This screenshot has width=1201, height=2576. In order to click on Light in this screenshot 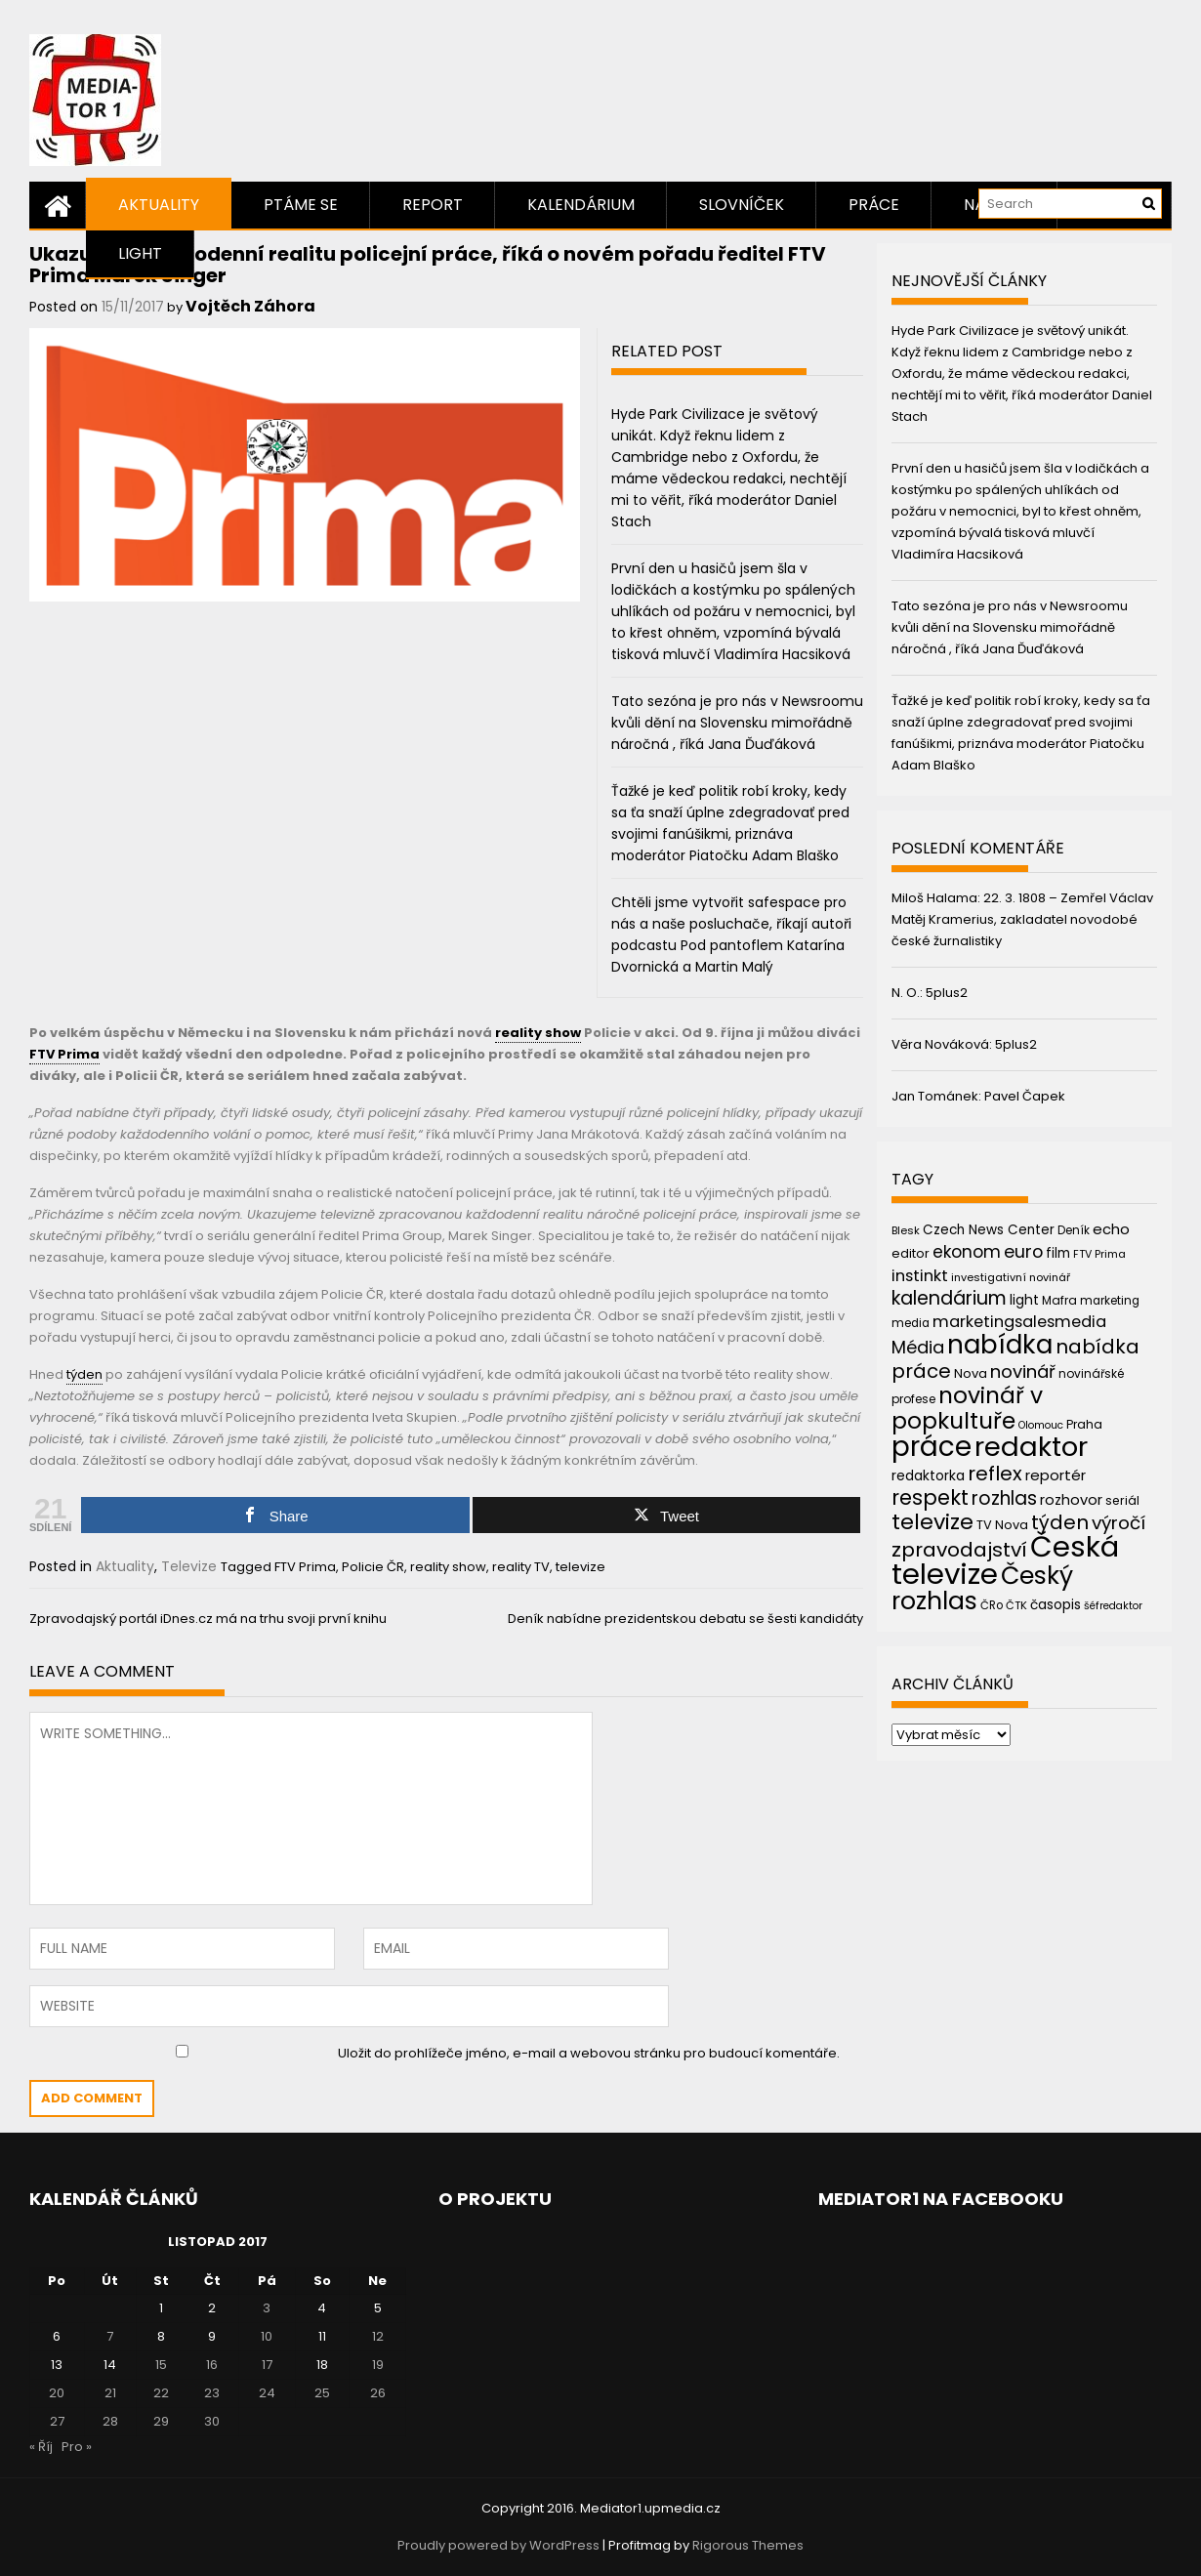, I will do `click(140, 253)`.